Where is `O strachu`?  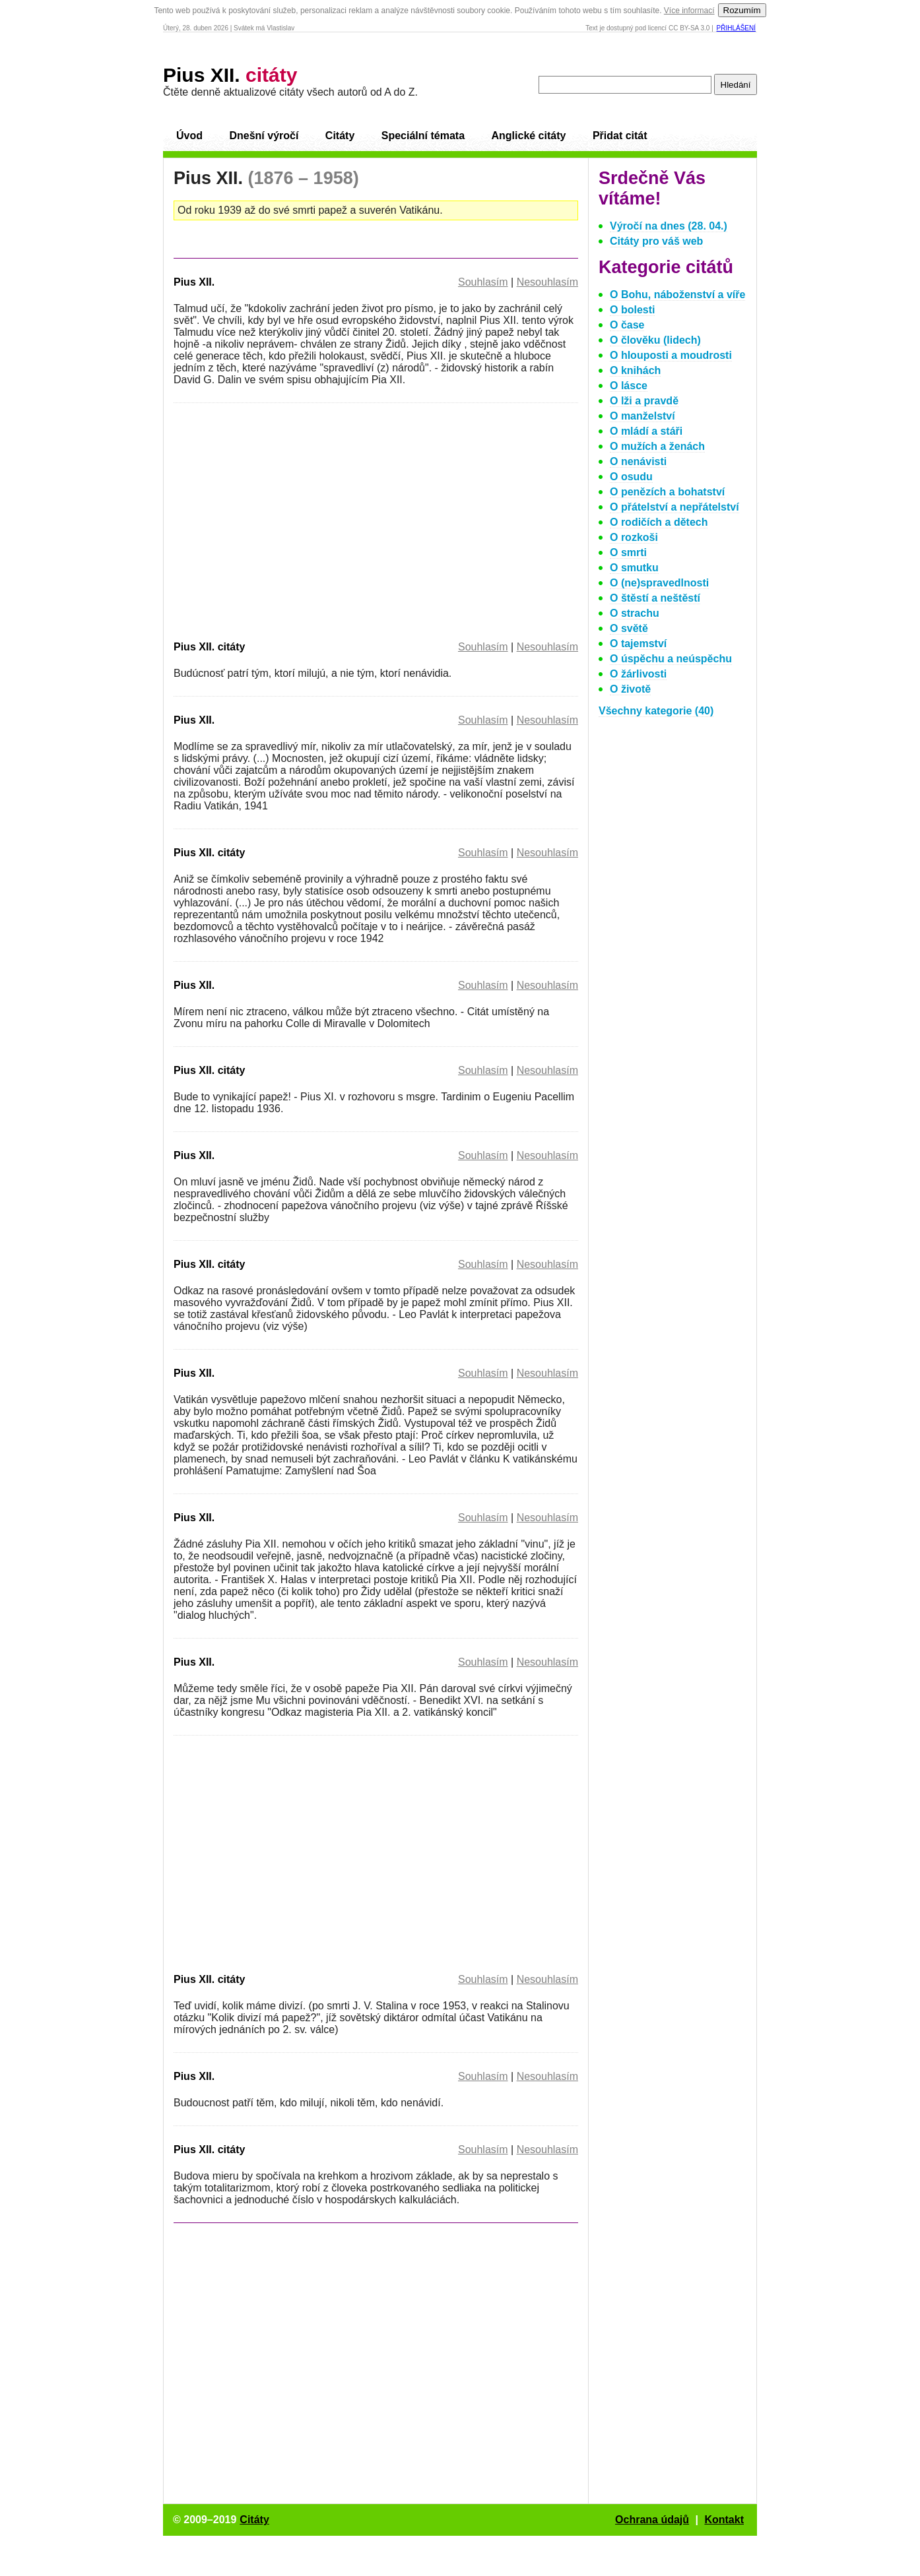 O strachu is located at coordinates (634, 613).